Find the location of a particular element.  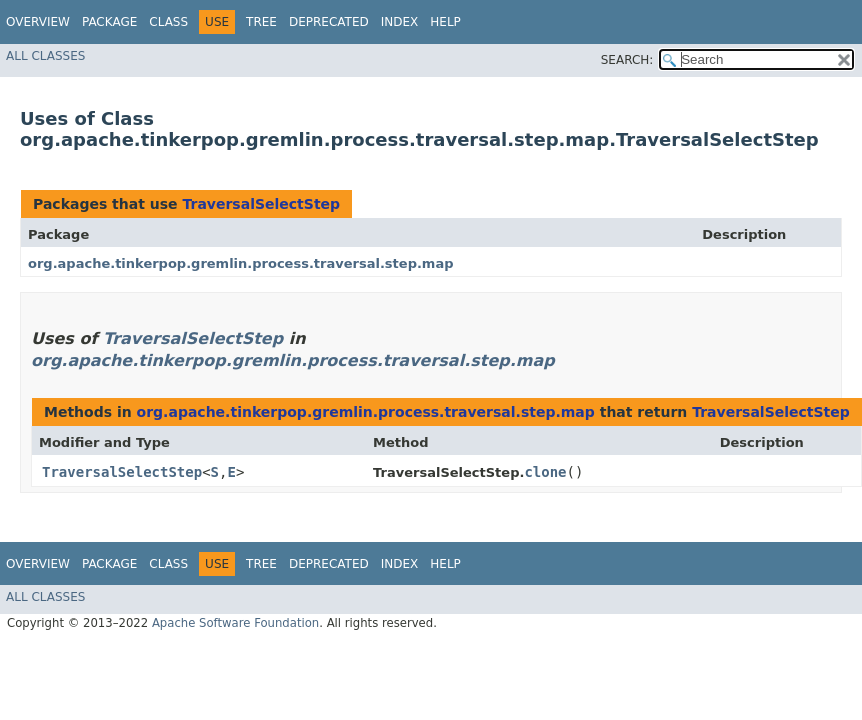

Tree is located at coordinates (261, 22).